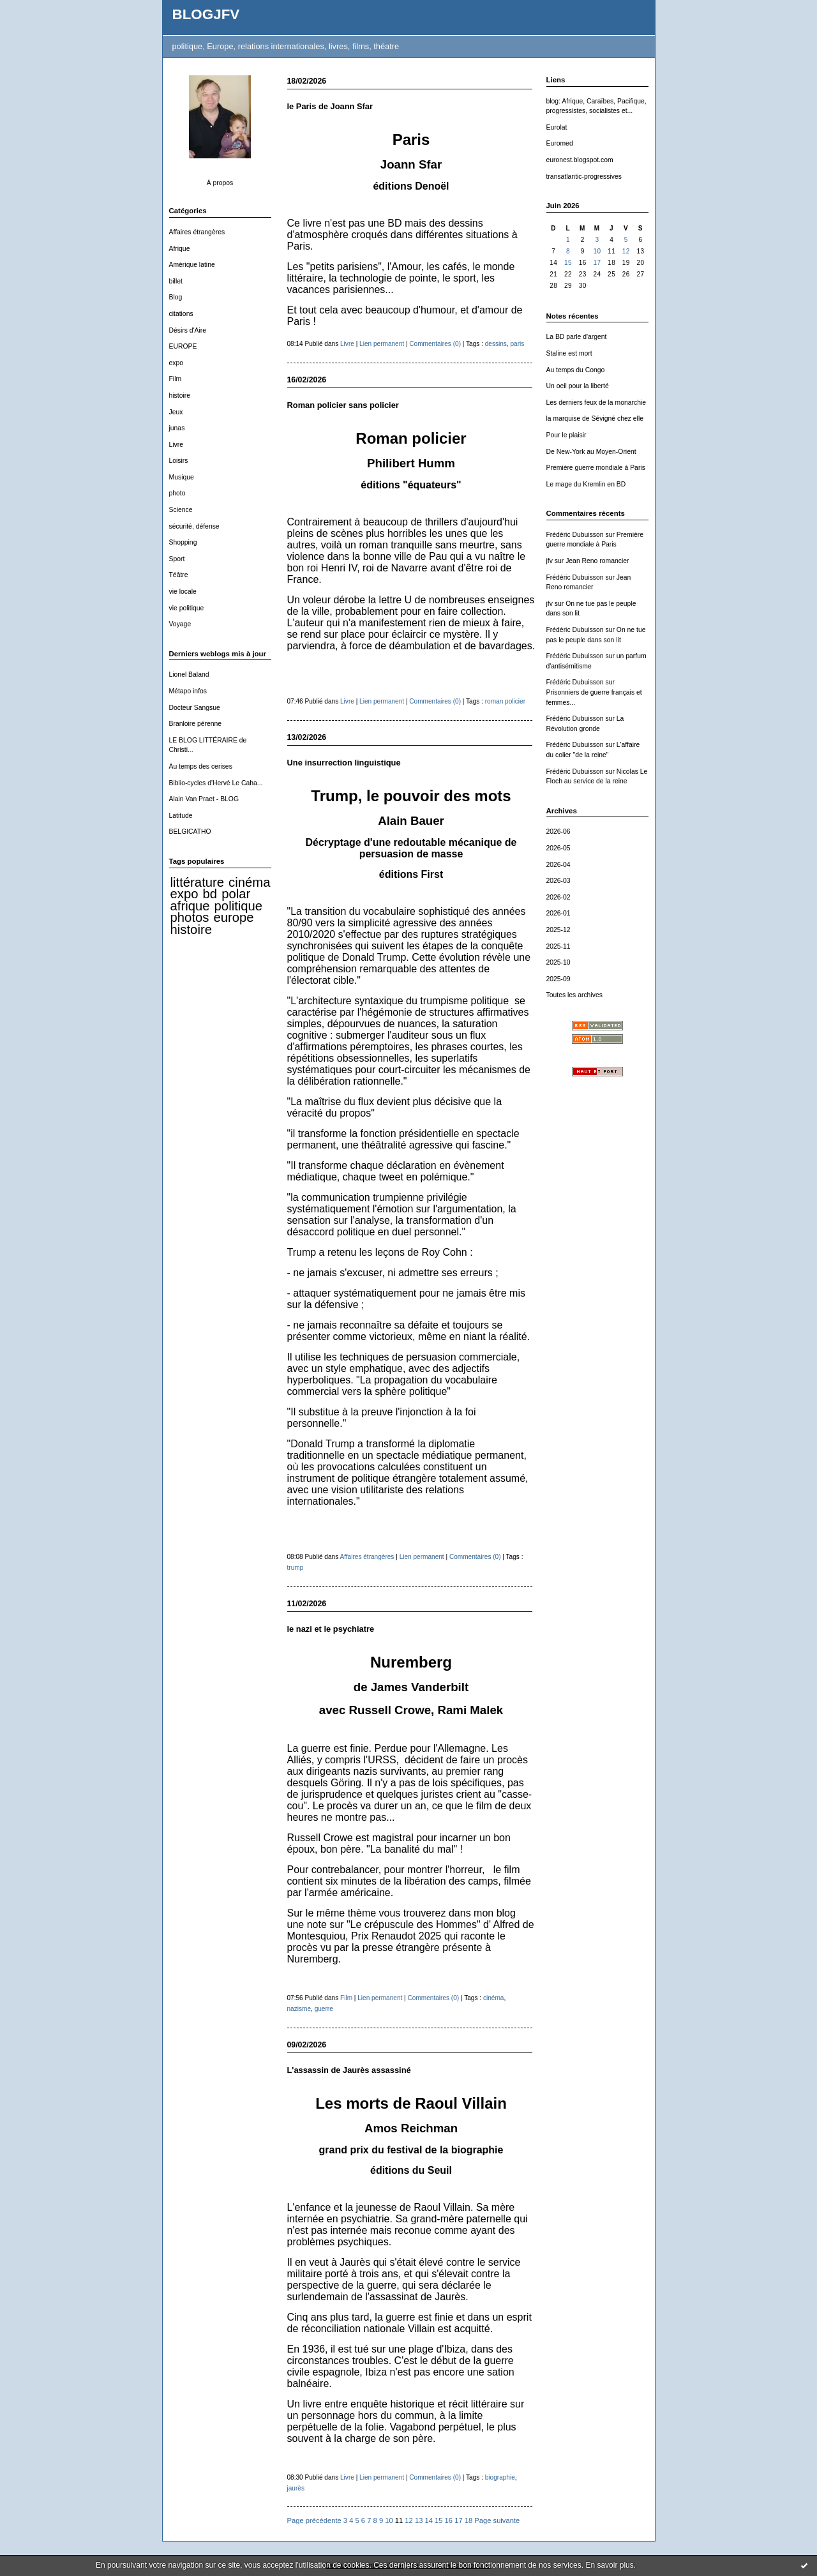 Image resolution: width=817 pixels, height=2576 pixels. Describe the element at coordinates (295, 2488) in the screenshot. I see `jaurès` at that location.